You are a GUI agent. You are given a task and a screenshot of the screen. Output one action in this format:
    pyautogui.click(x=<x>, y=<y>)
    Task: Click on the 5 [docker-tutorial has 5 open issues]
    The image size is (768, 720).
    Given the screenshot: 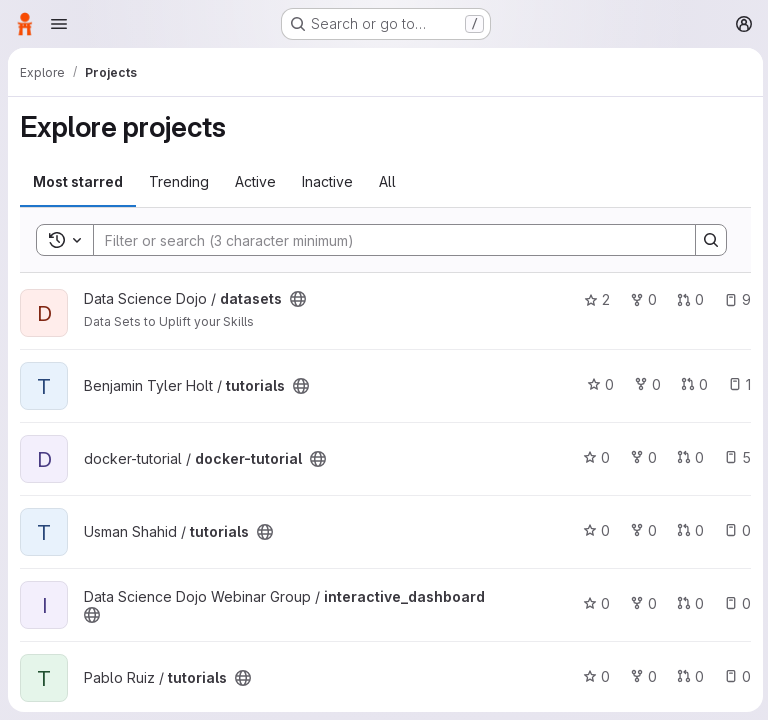 What is the action you would take?
    pyautogui.click(x=734, y=457)
    